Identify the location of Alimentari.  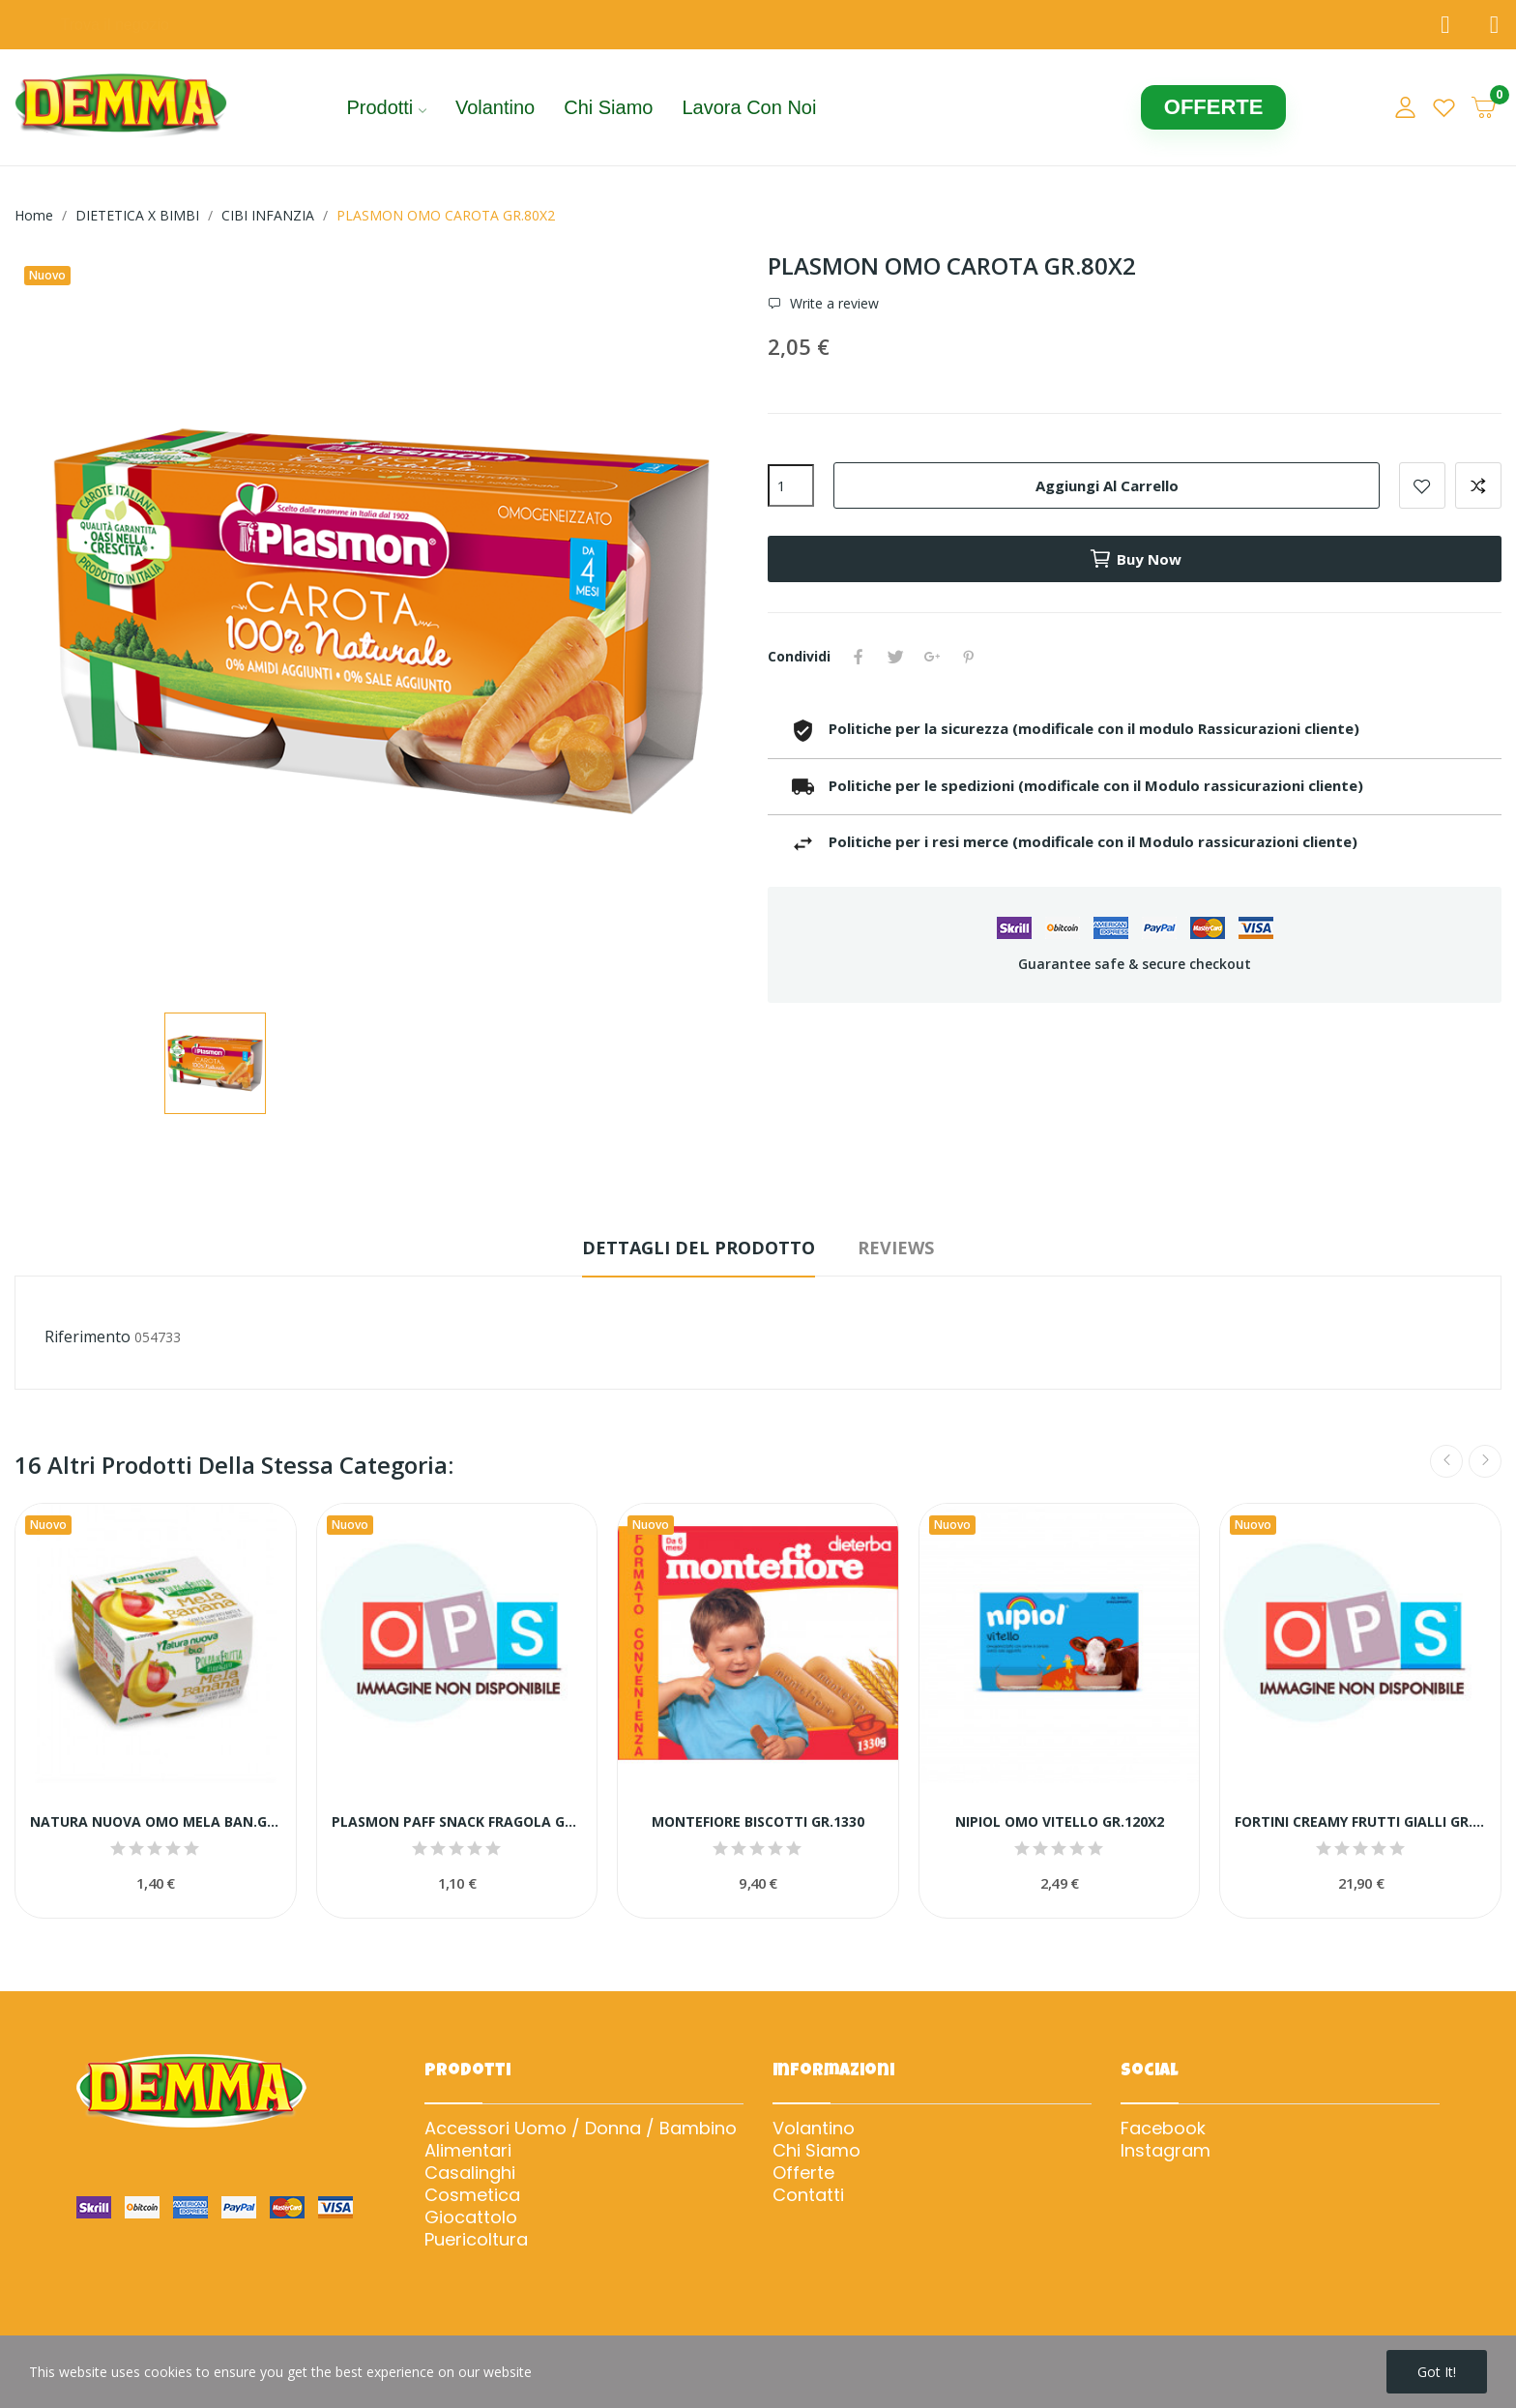
(467, 2151).